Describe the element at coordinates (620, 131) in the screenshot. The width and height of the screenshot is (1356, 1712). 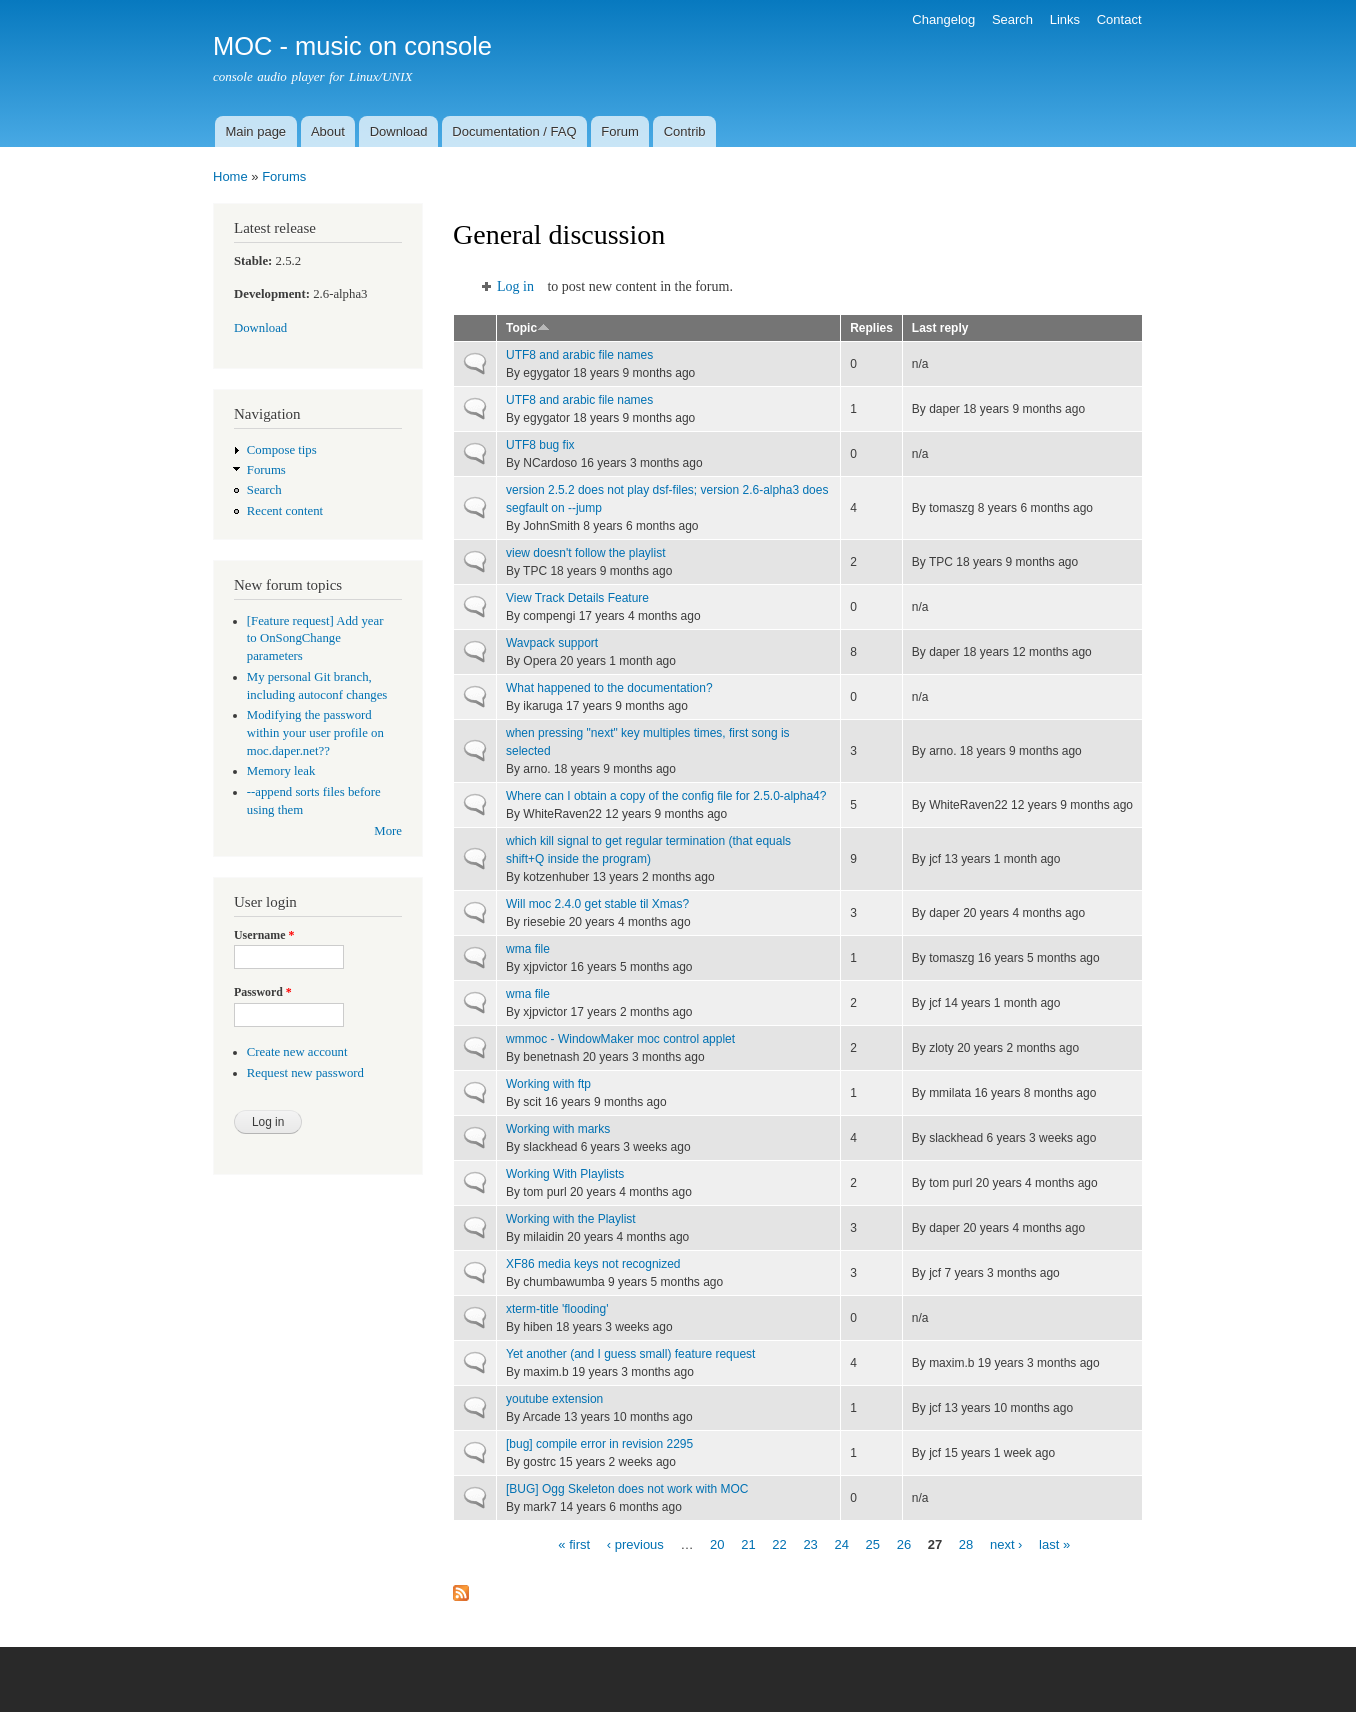
I see `Forum` at that location.